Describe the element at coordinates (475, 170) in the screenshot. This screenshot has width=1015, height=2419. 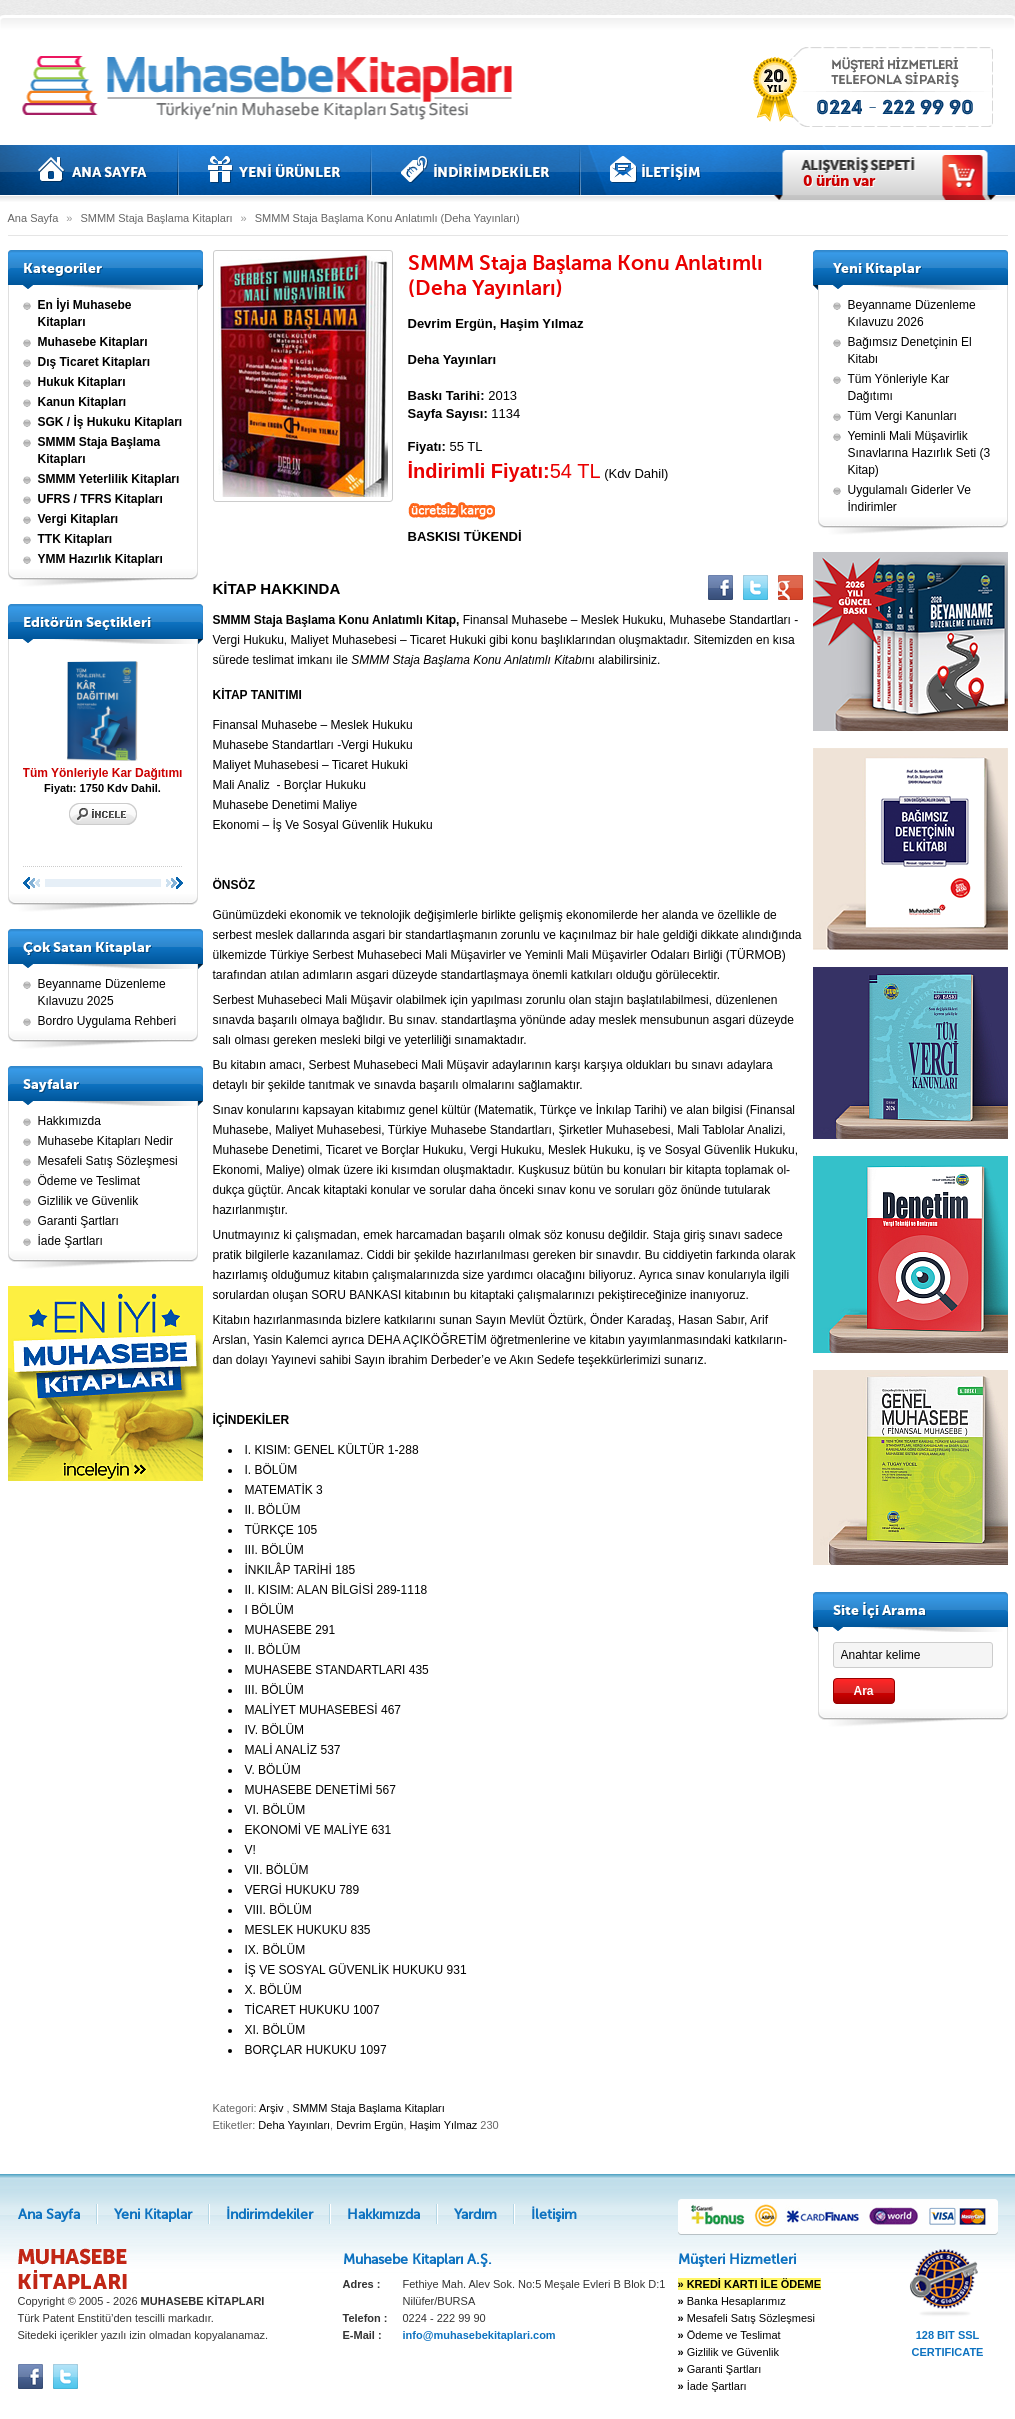
I see `İndirimdekiler` at that location.